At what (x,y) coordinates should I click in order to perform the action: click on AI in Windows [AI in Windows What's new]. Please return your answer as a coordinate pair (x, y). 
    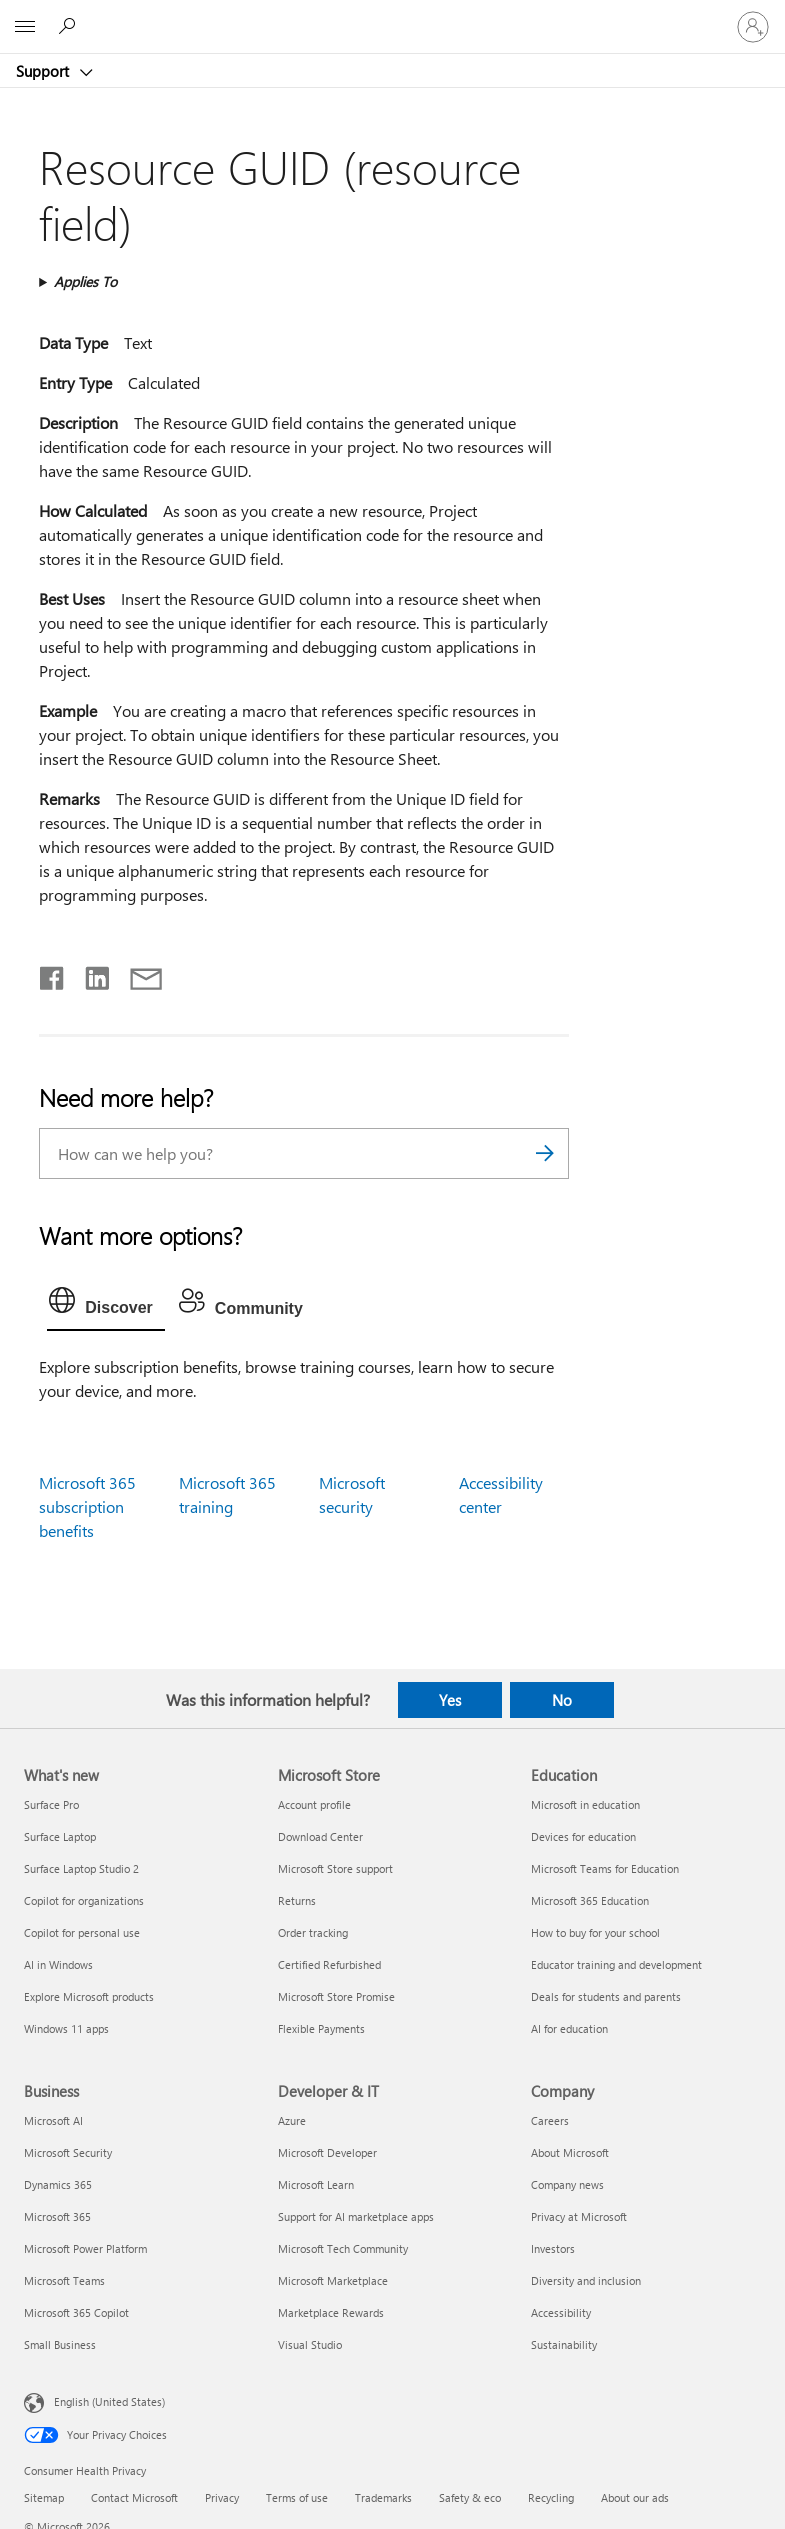
    Looking at the image, I should click on (58, 1964).